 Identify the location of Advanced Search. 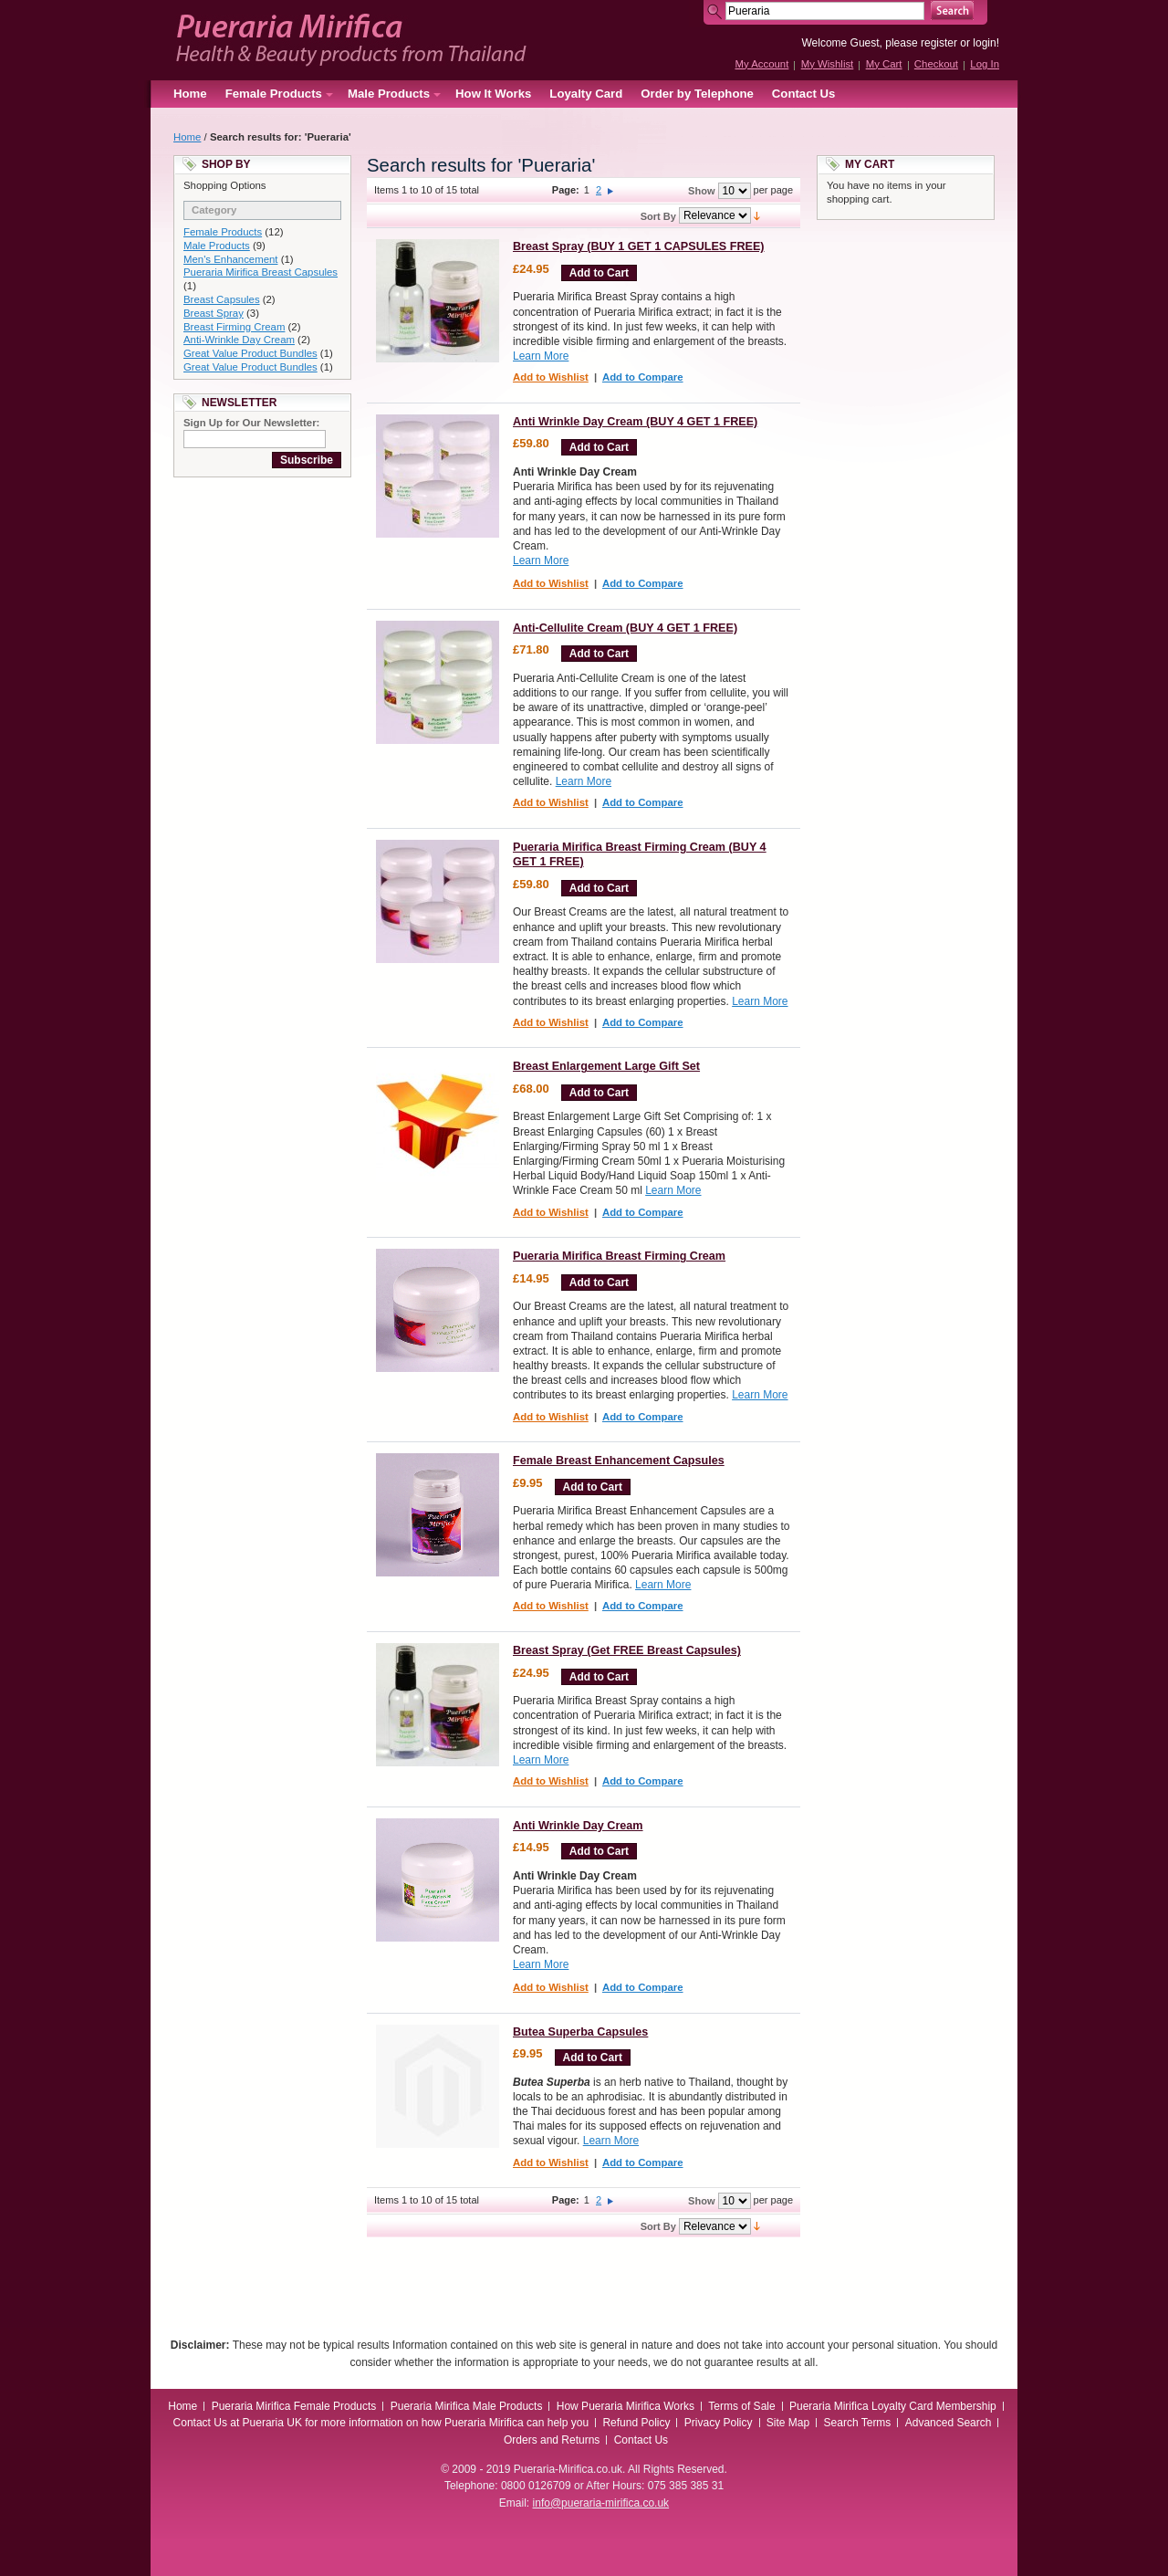
(948, 2422).